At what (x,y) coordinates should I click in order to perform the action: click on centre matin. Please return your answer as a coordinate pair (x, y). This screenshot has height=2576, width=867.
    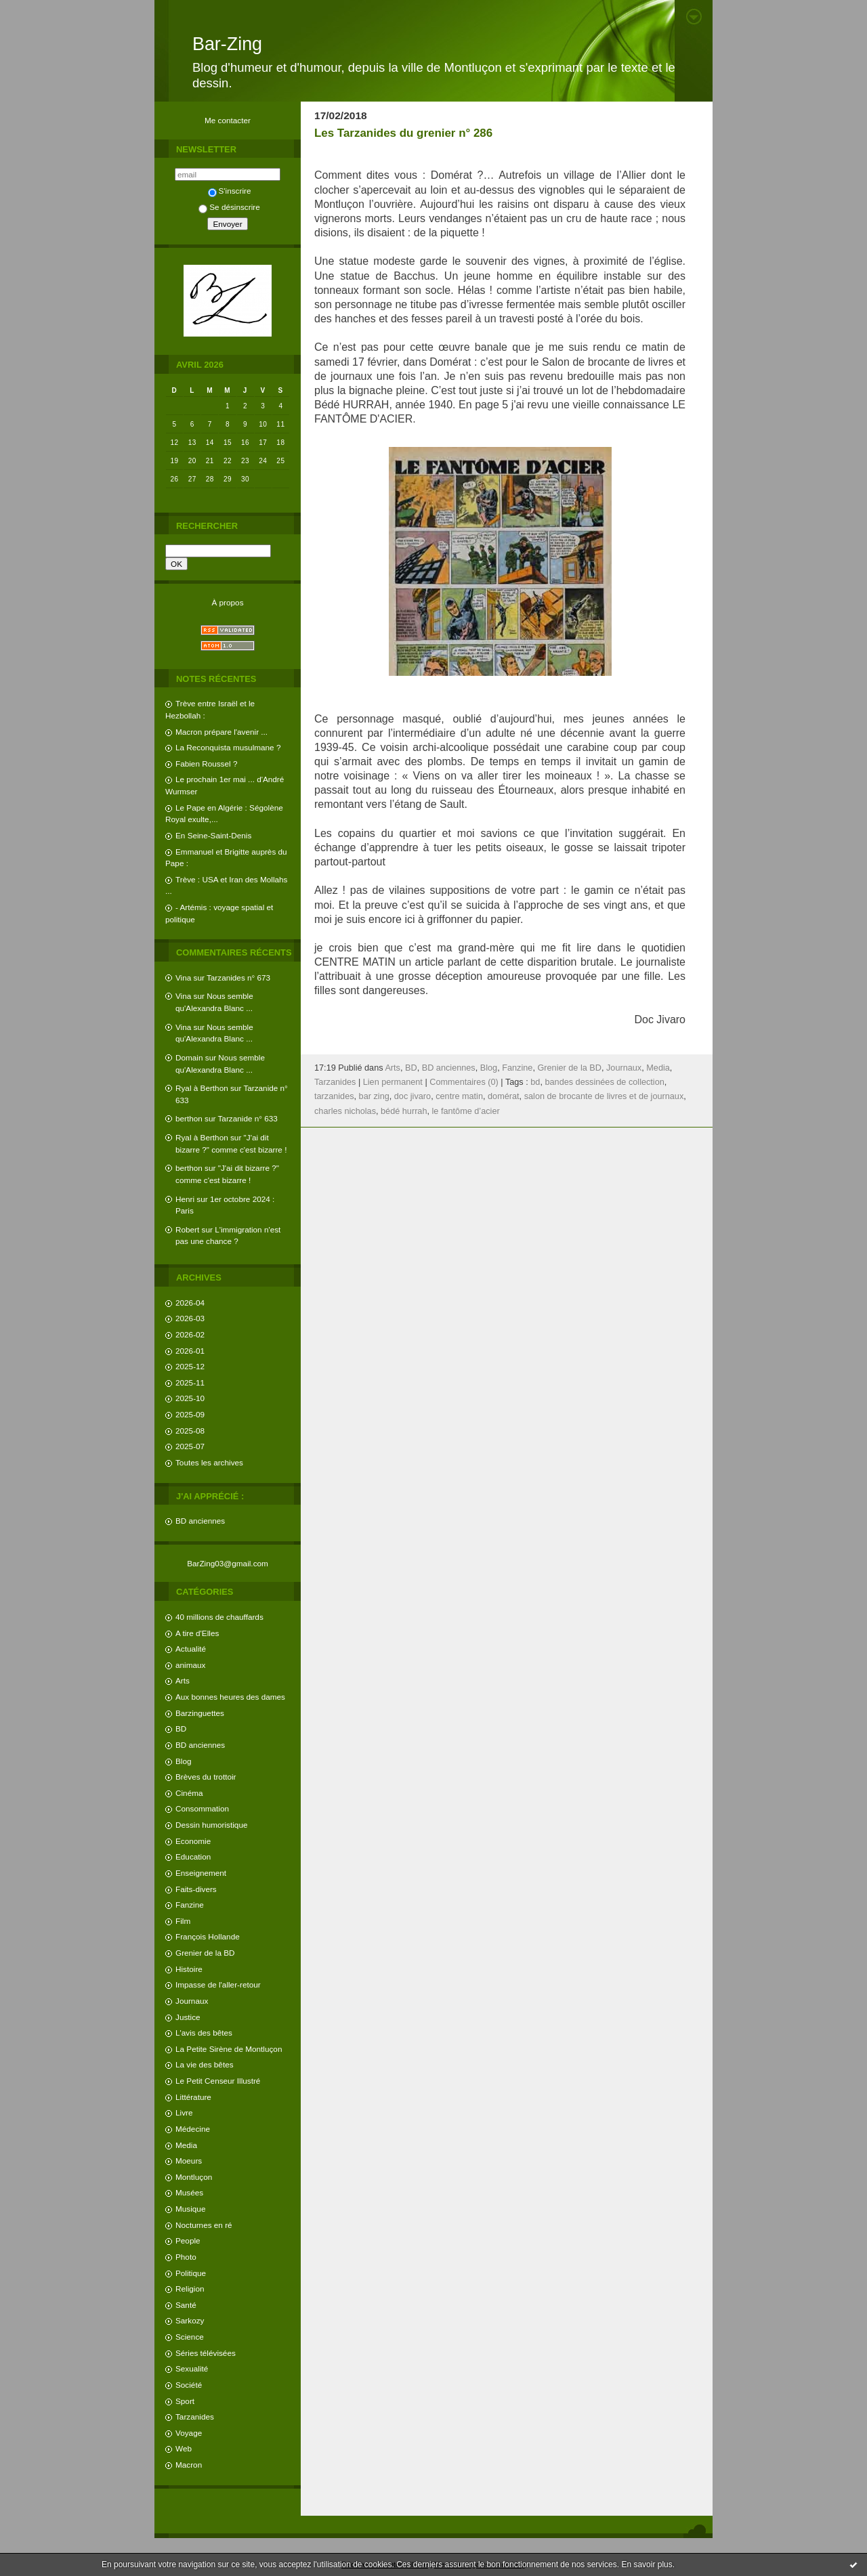
    Looking at the image, I should click on (459, 1096).